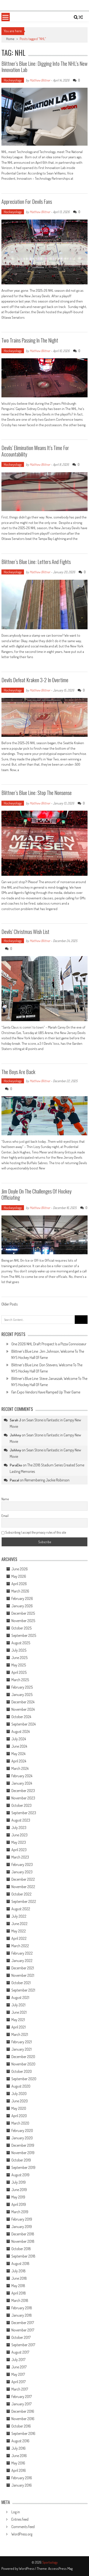 Image resolution: width=89 pixels, height=2576 pixels. What do you see at coordinates (22, 1953) in the screenshot?
I see `February 2022` at bounding box center [22, 1953].